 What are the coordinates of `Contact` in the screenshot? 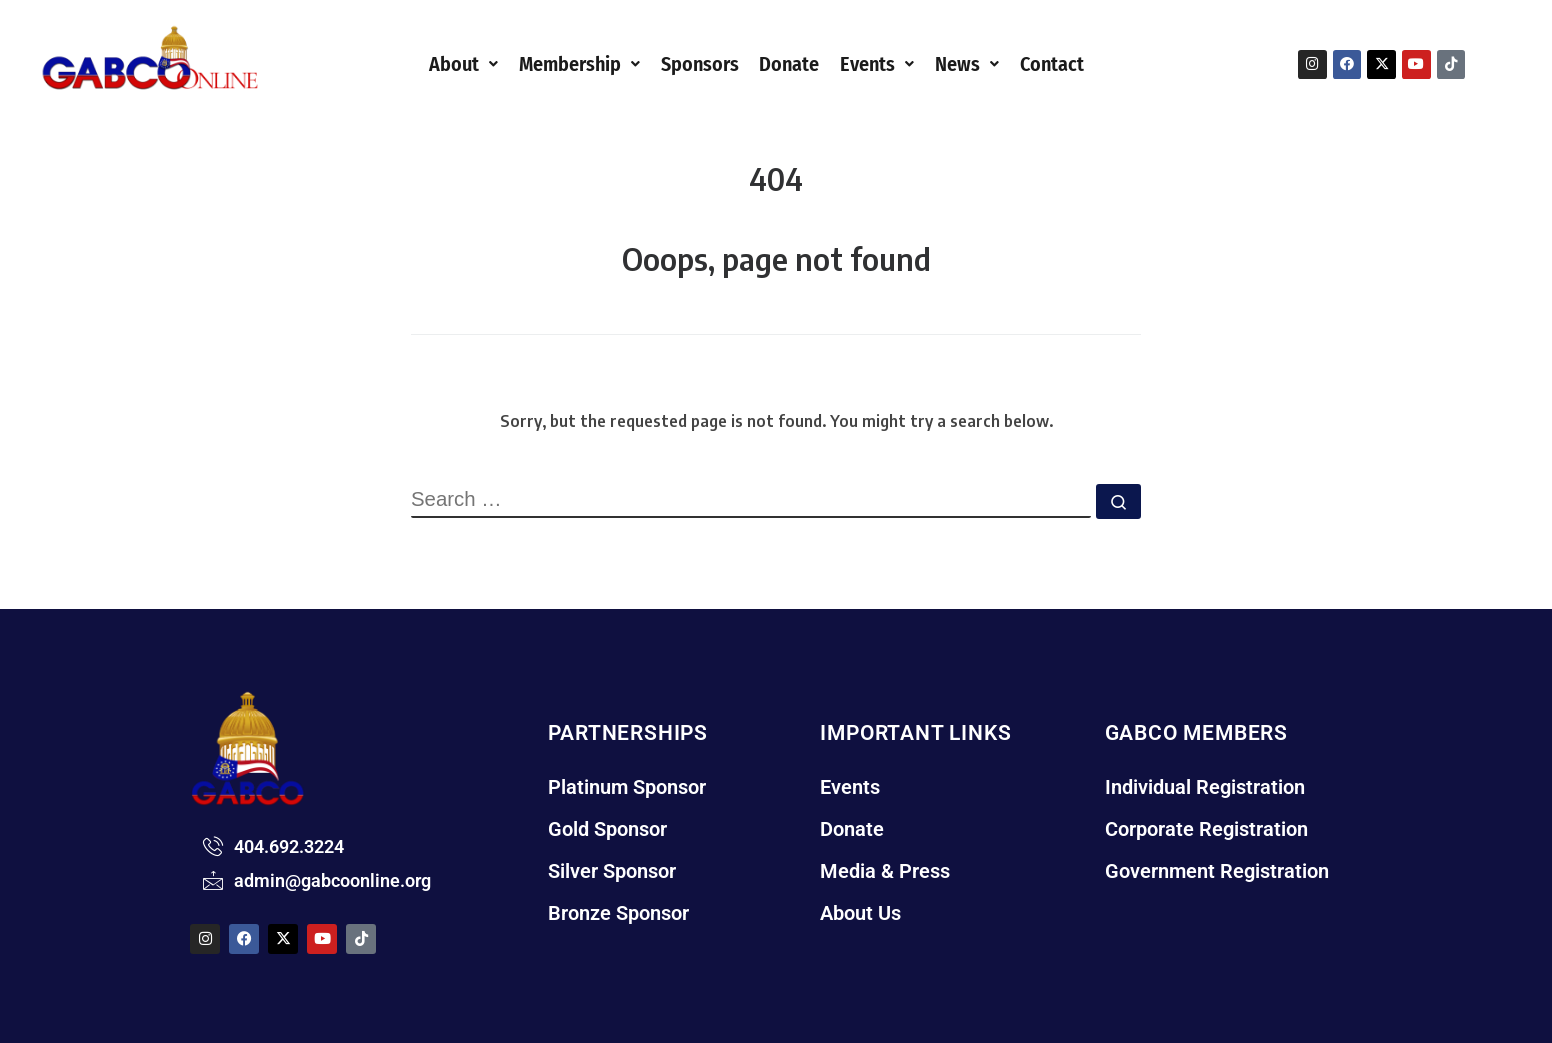 It's located at (1083, 62).